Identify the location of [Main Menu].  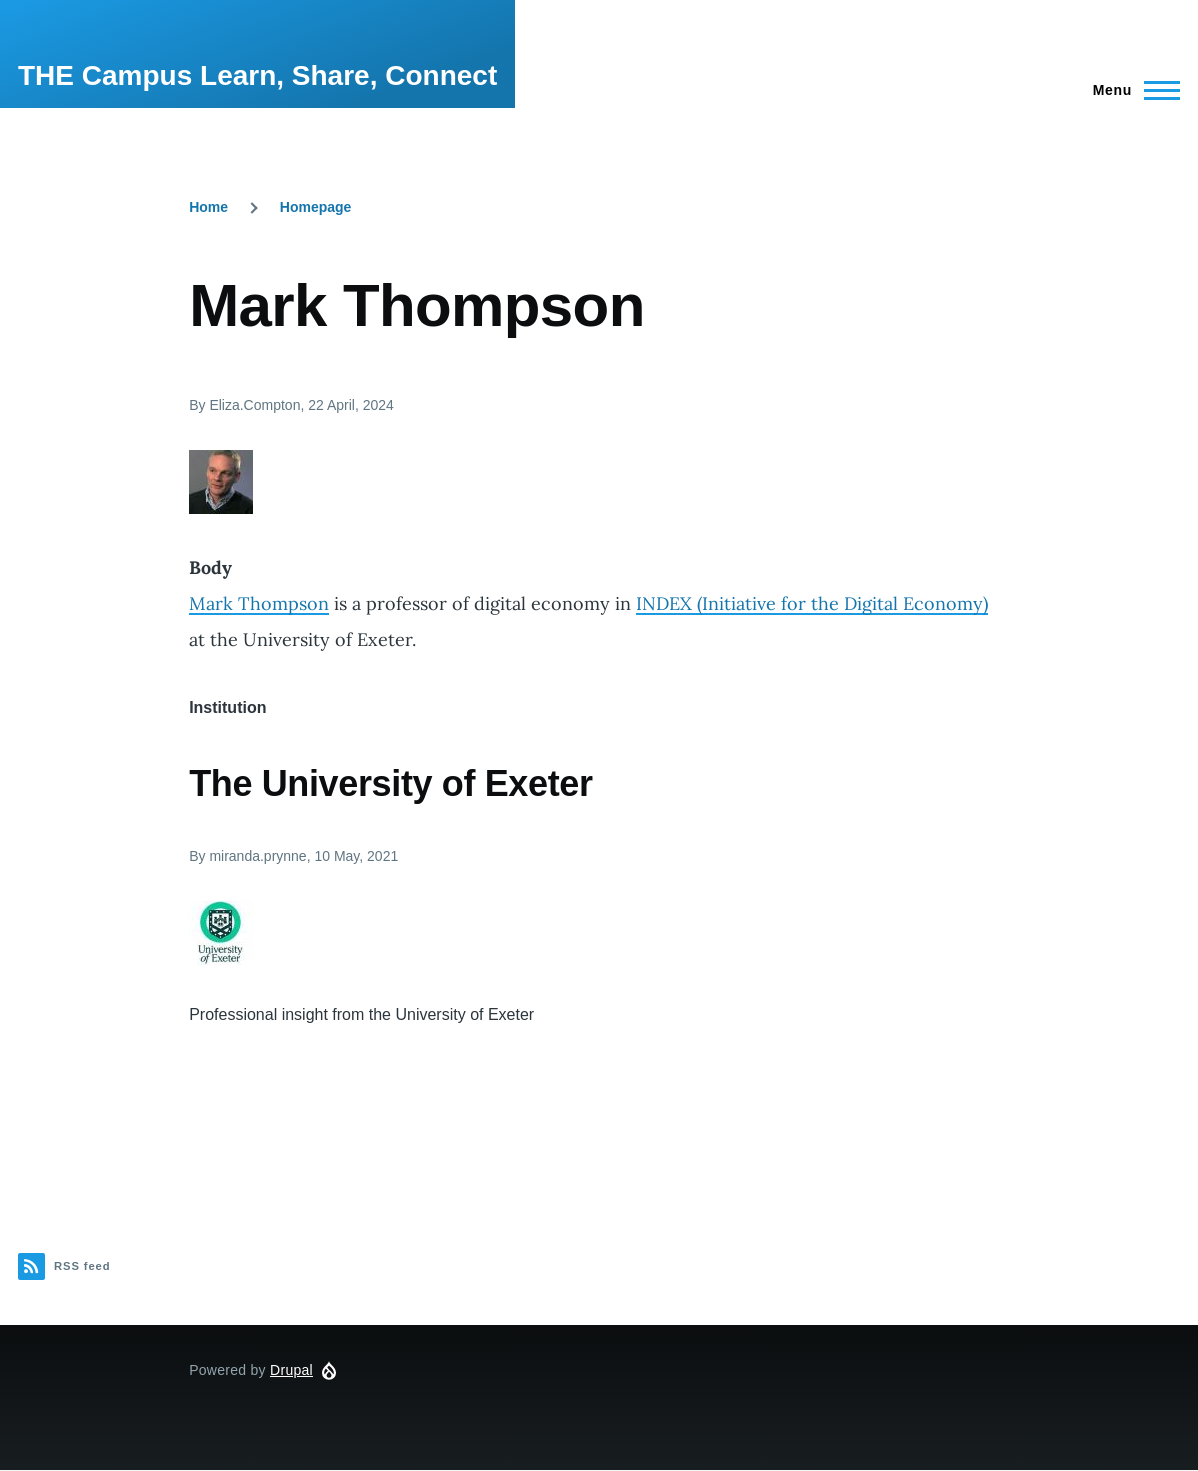
(1130, 90).